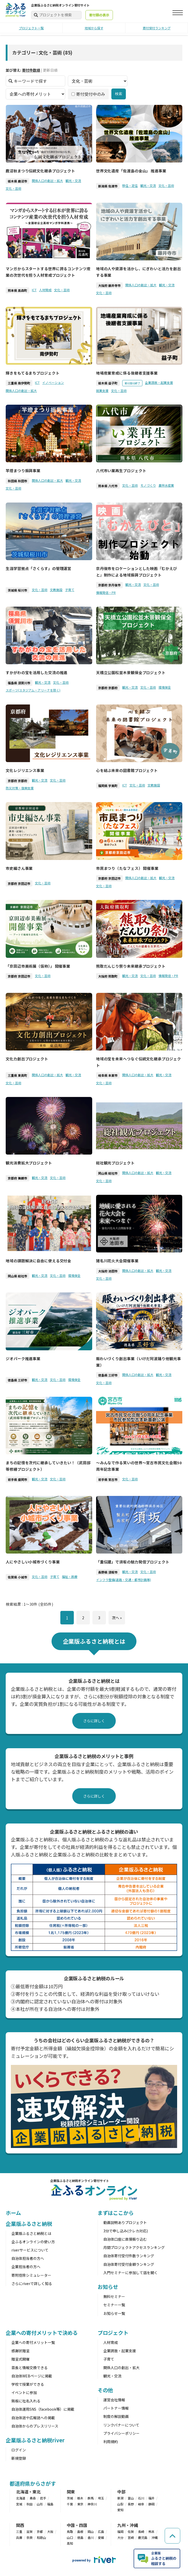  Describe the element at coordinates (108, 1271) in the screenshot. I see `大阪府 池田市` at that location.